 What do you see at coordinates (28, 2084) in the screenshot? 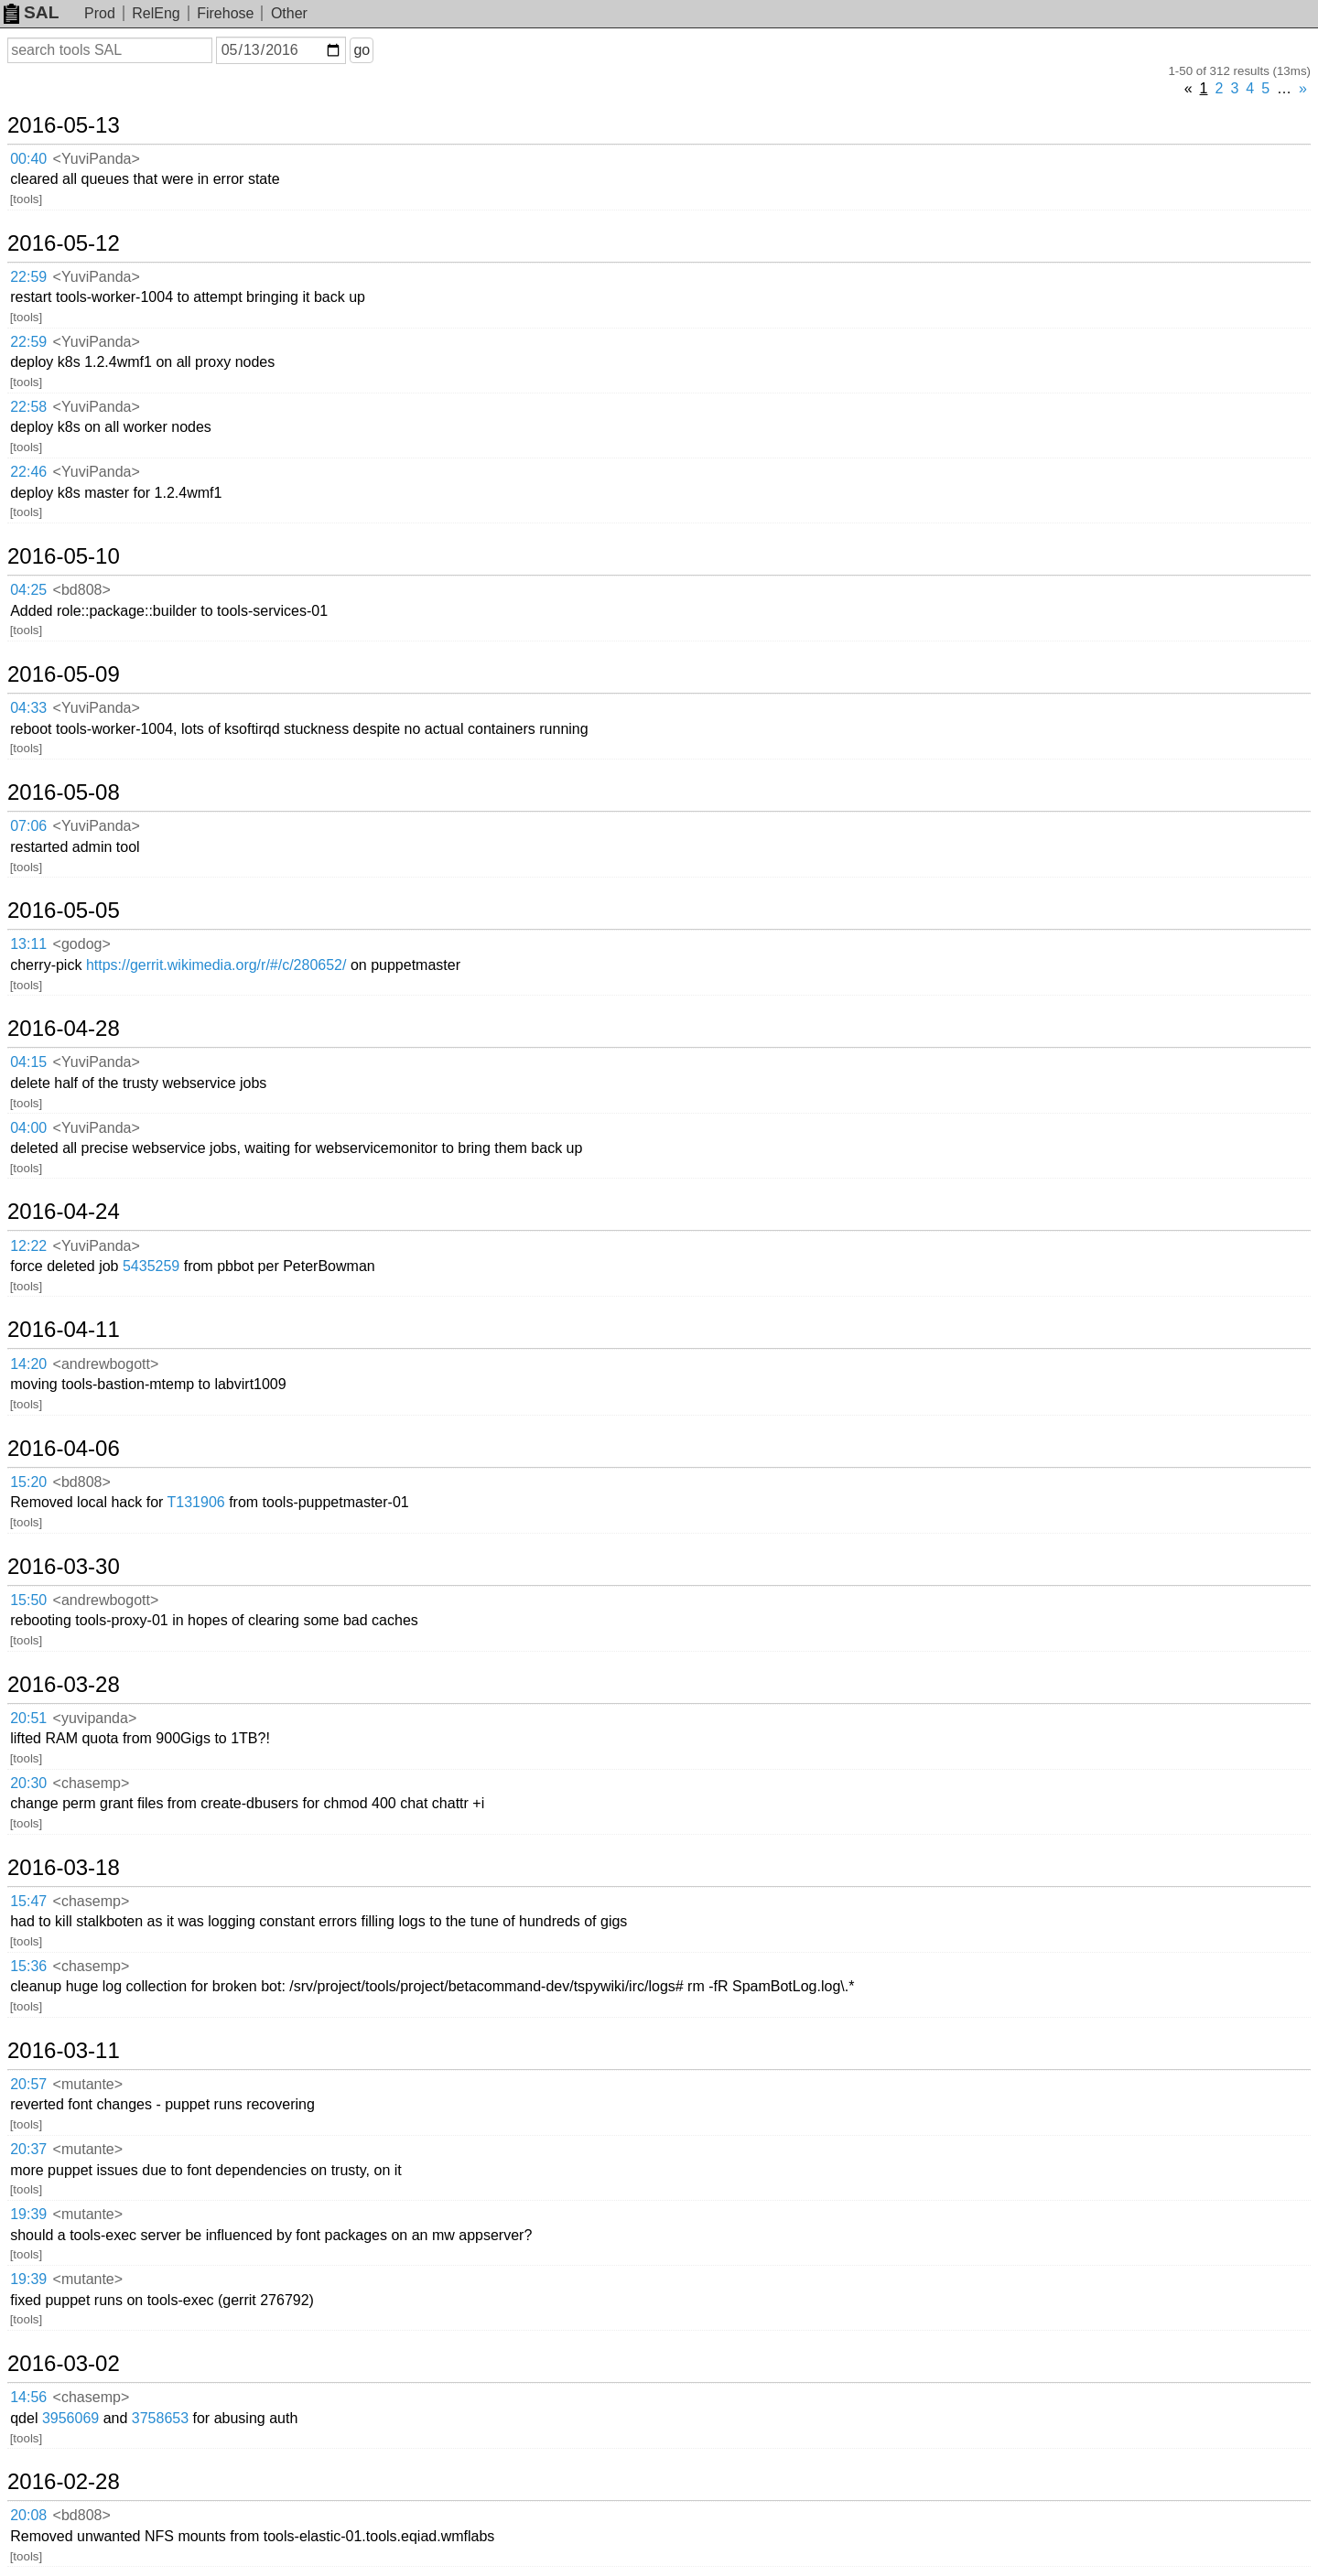
I see `20:57` at bounding box center [28, 2084].